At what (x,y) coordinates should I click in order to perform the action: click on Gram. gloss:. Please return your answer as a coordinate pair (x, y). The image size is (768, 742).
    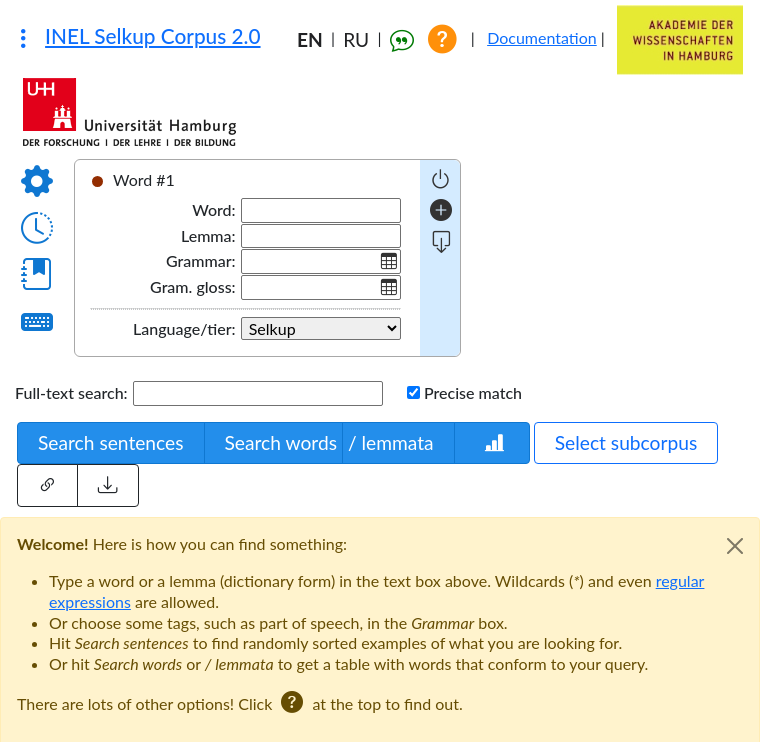
    Looking at the image, I should click on (193, 286).